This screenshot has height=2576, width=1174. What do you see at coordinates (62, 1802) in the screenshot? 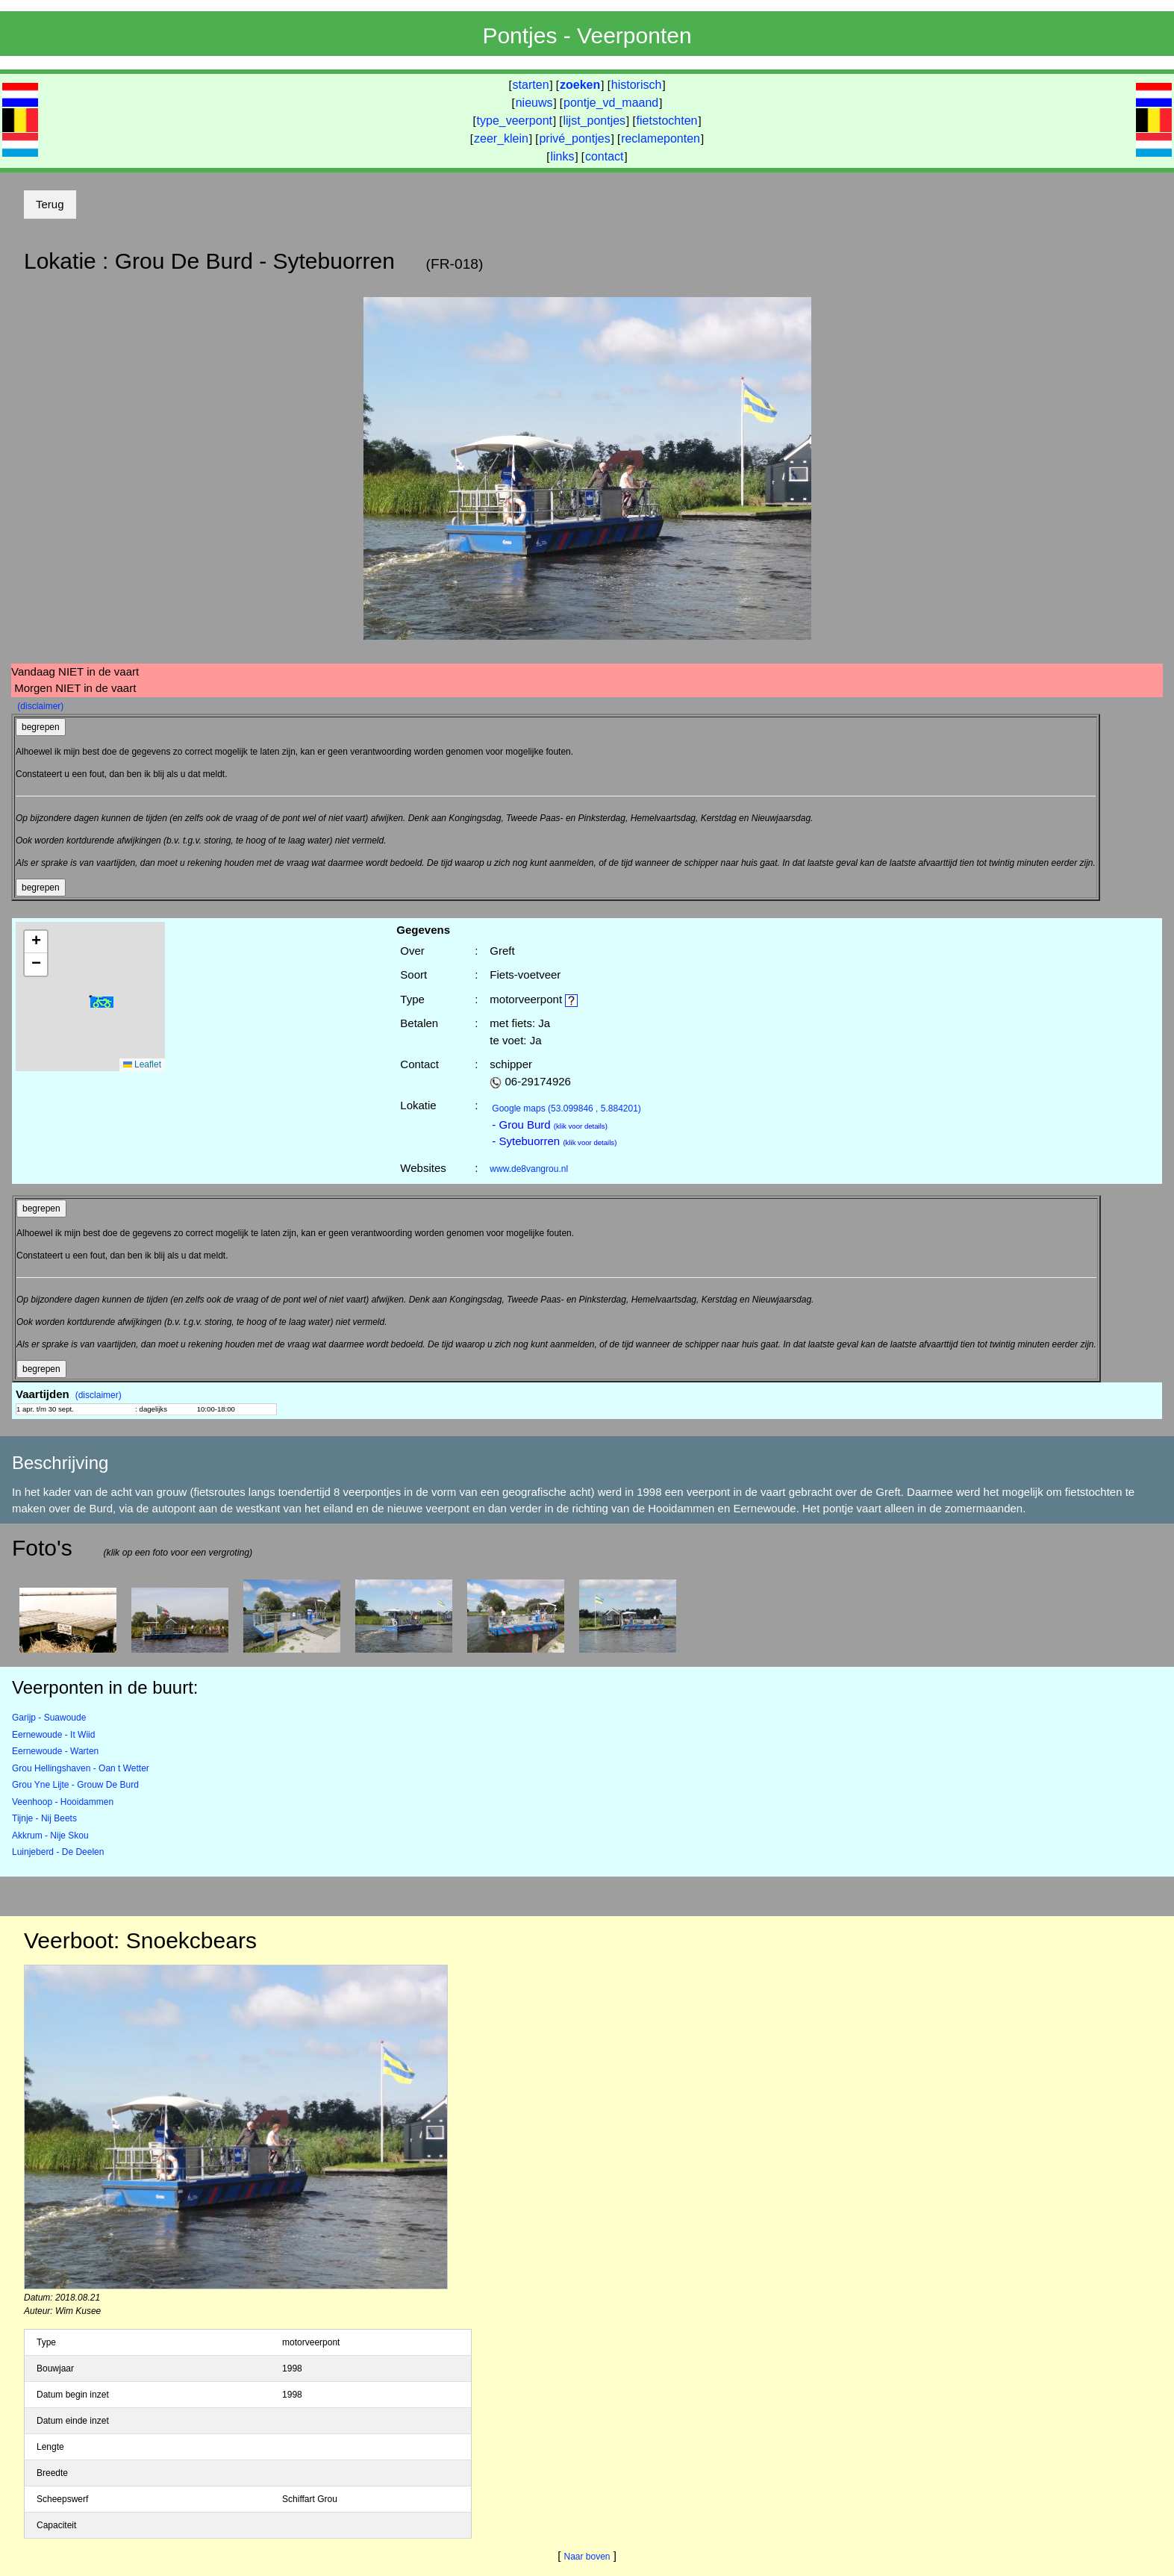
I see `Veenhoop - Hooidammen` at bounding box center [62, 1802].